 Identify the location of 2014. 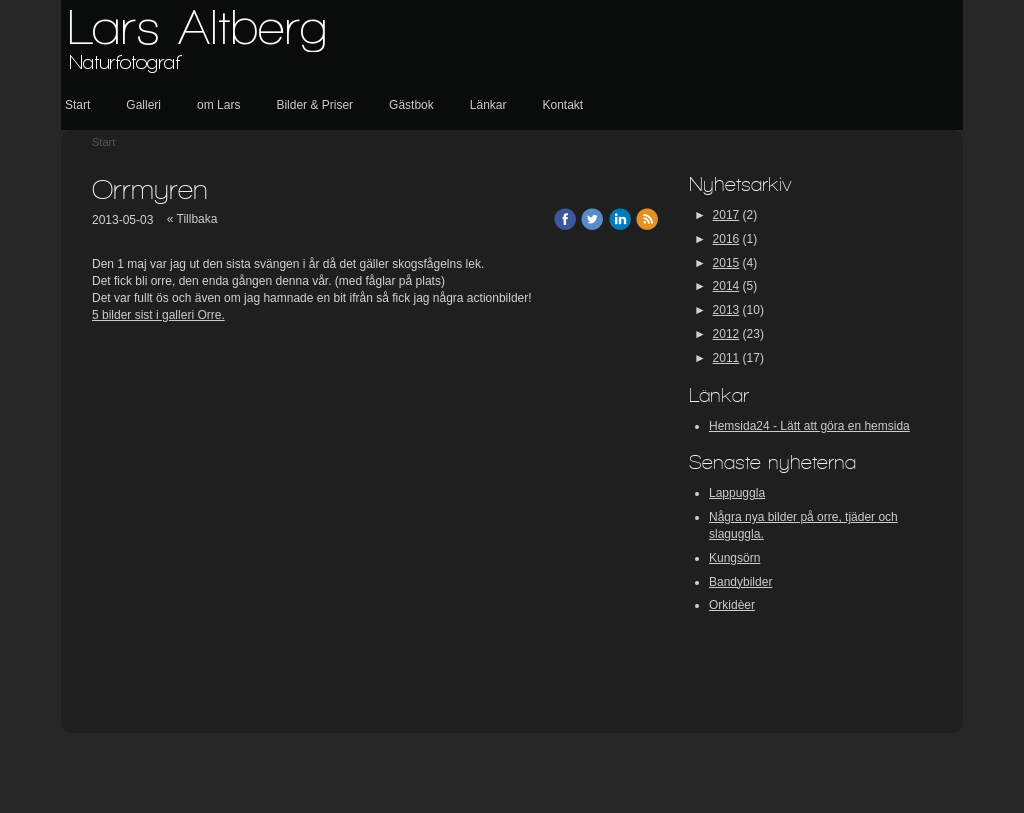
(726, 286).